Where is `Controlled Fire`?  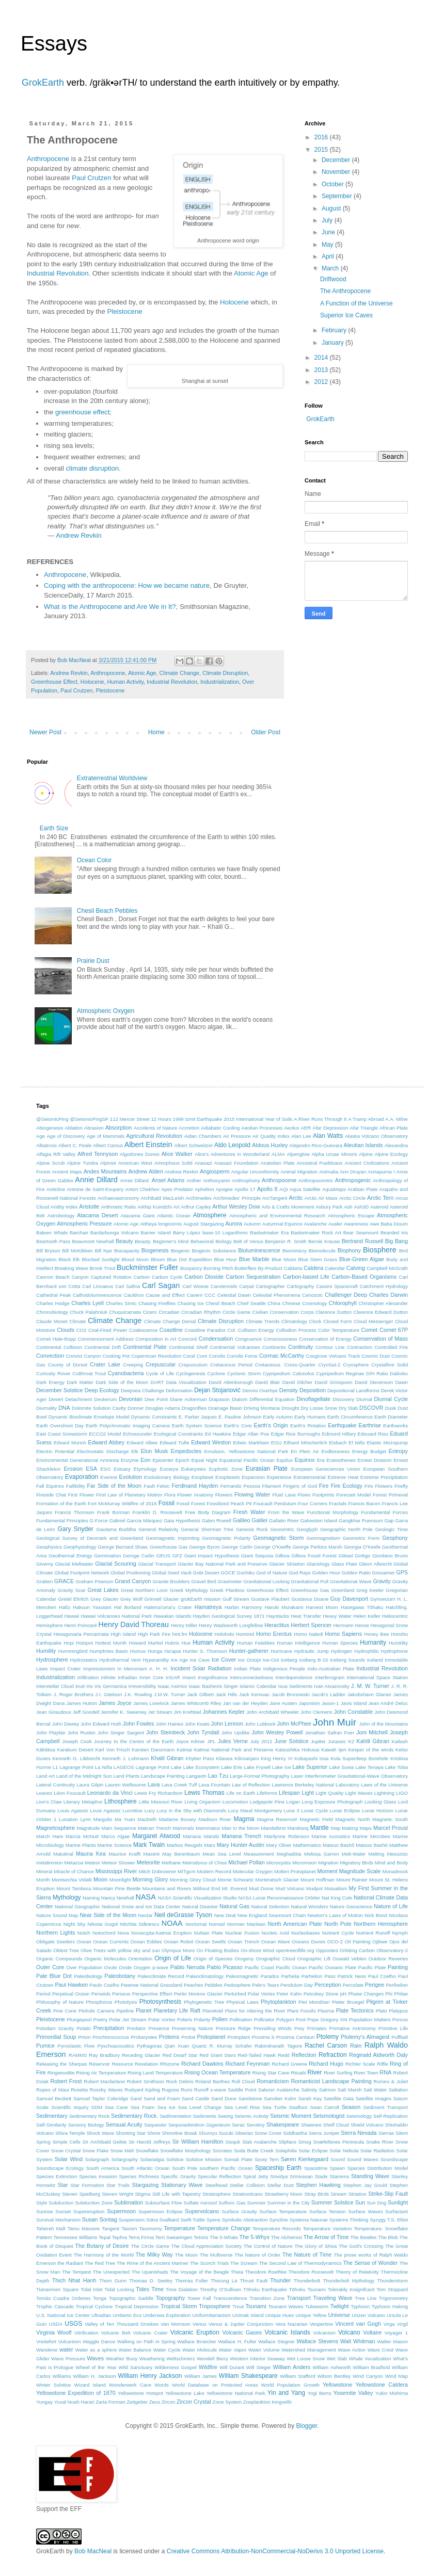
Controlled Fire is located at coordinates (391, 1347).